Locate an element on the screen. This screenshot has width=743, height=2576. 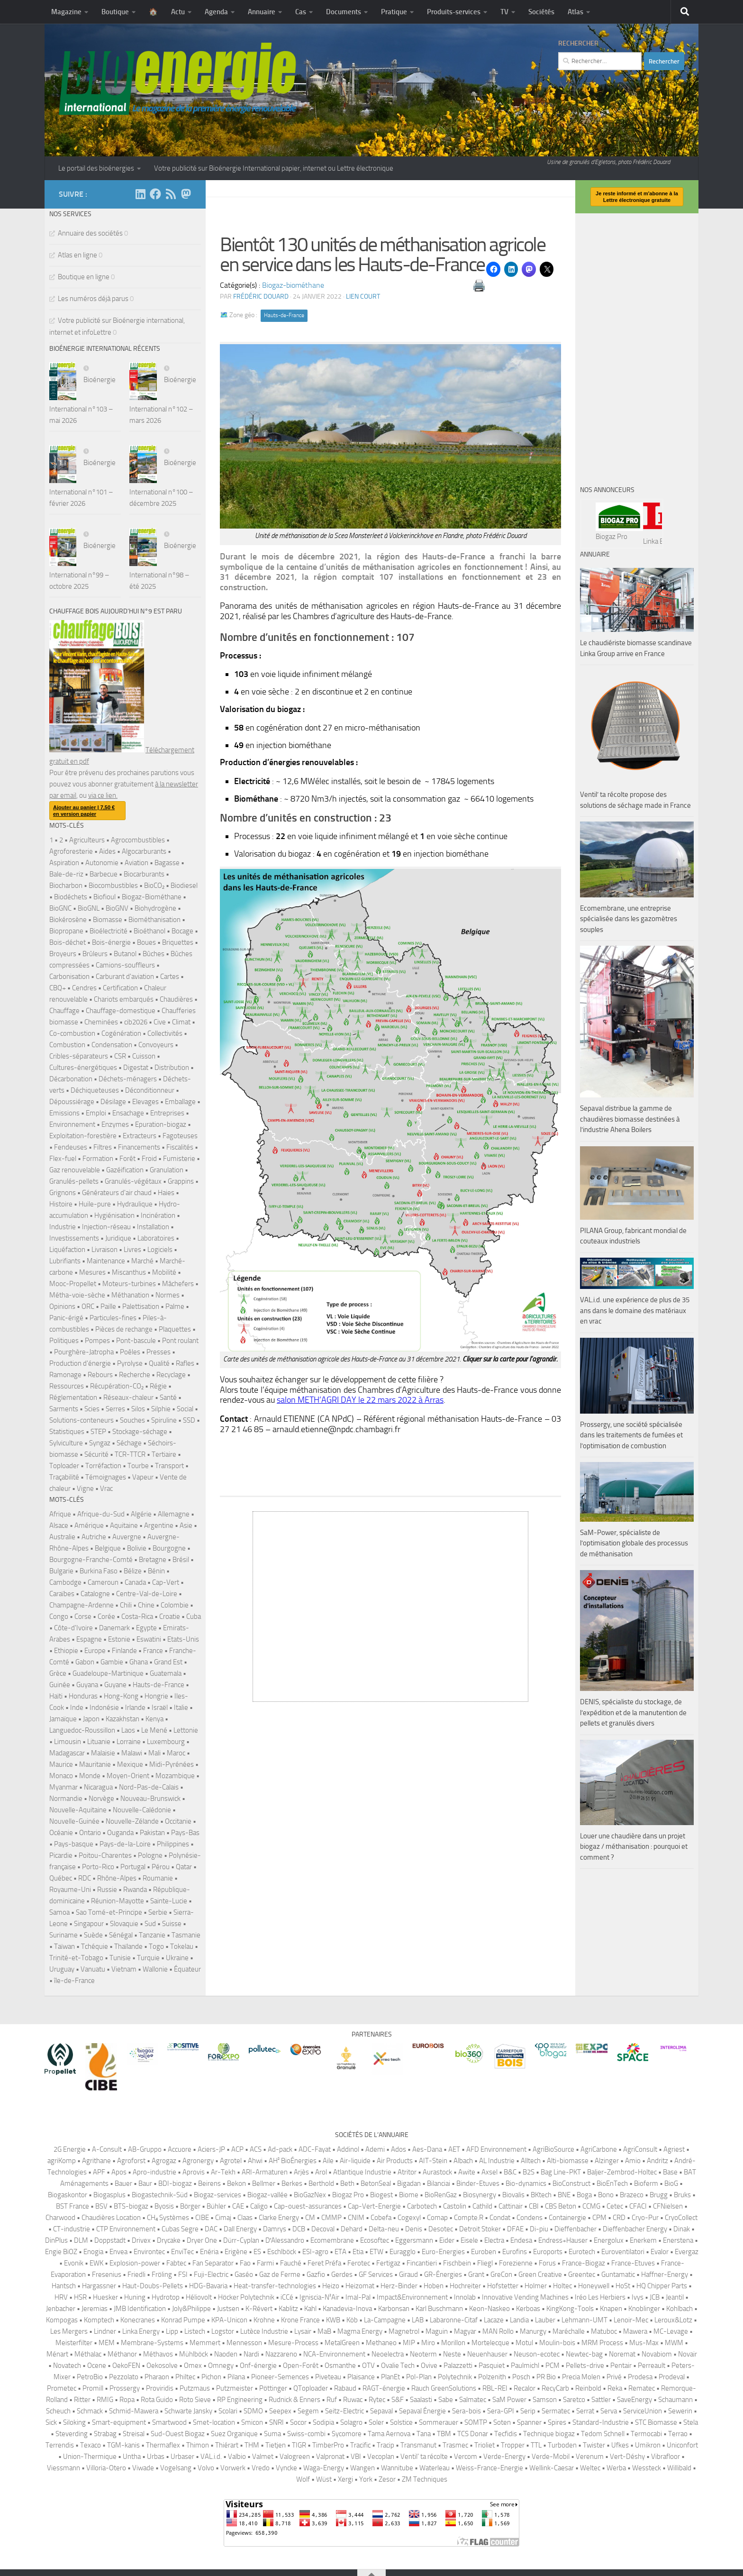
Hygiénisation is located at coordinates (114, 1215).